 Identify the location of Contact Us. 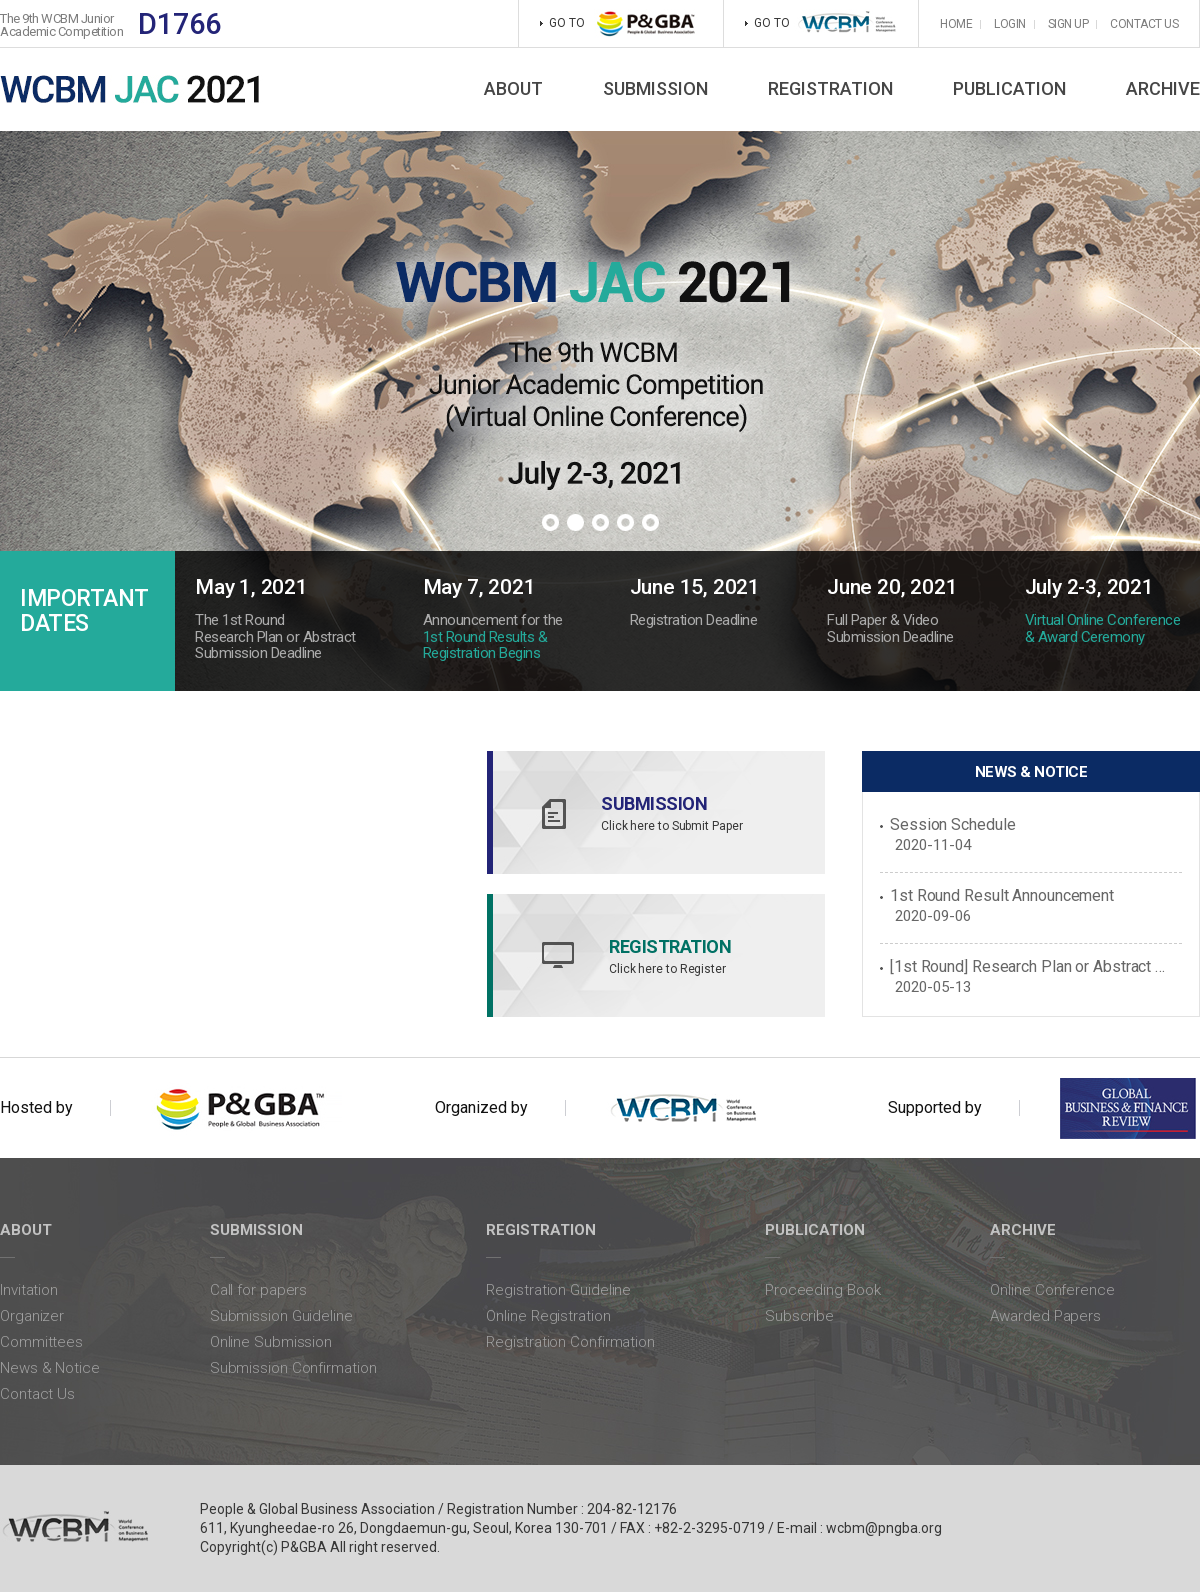
(37, 1394).